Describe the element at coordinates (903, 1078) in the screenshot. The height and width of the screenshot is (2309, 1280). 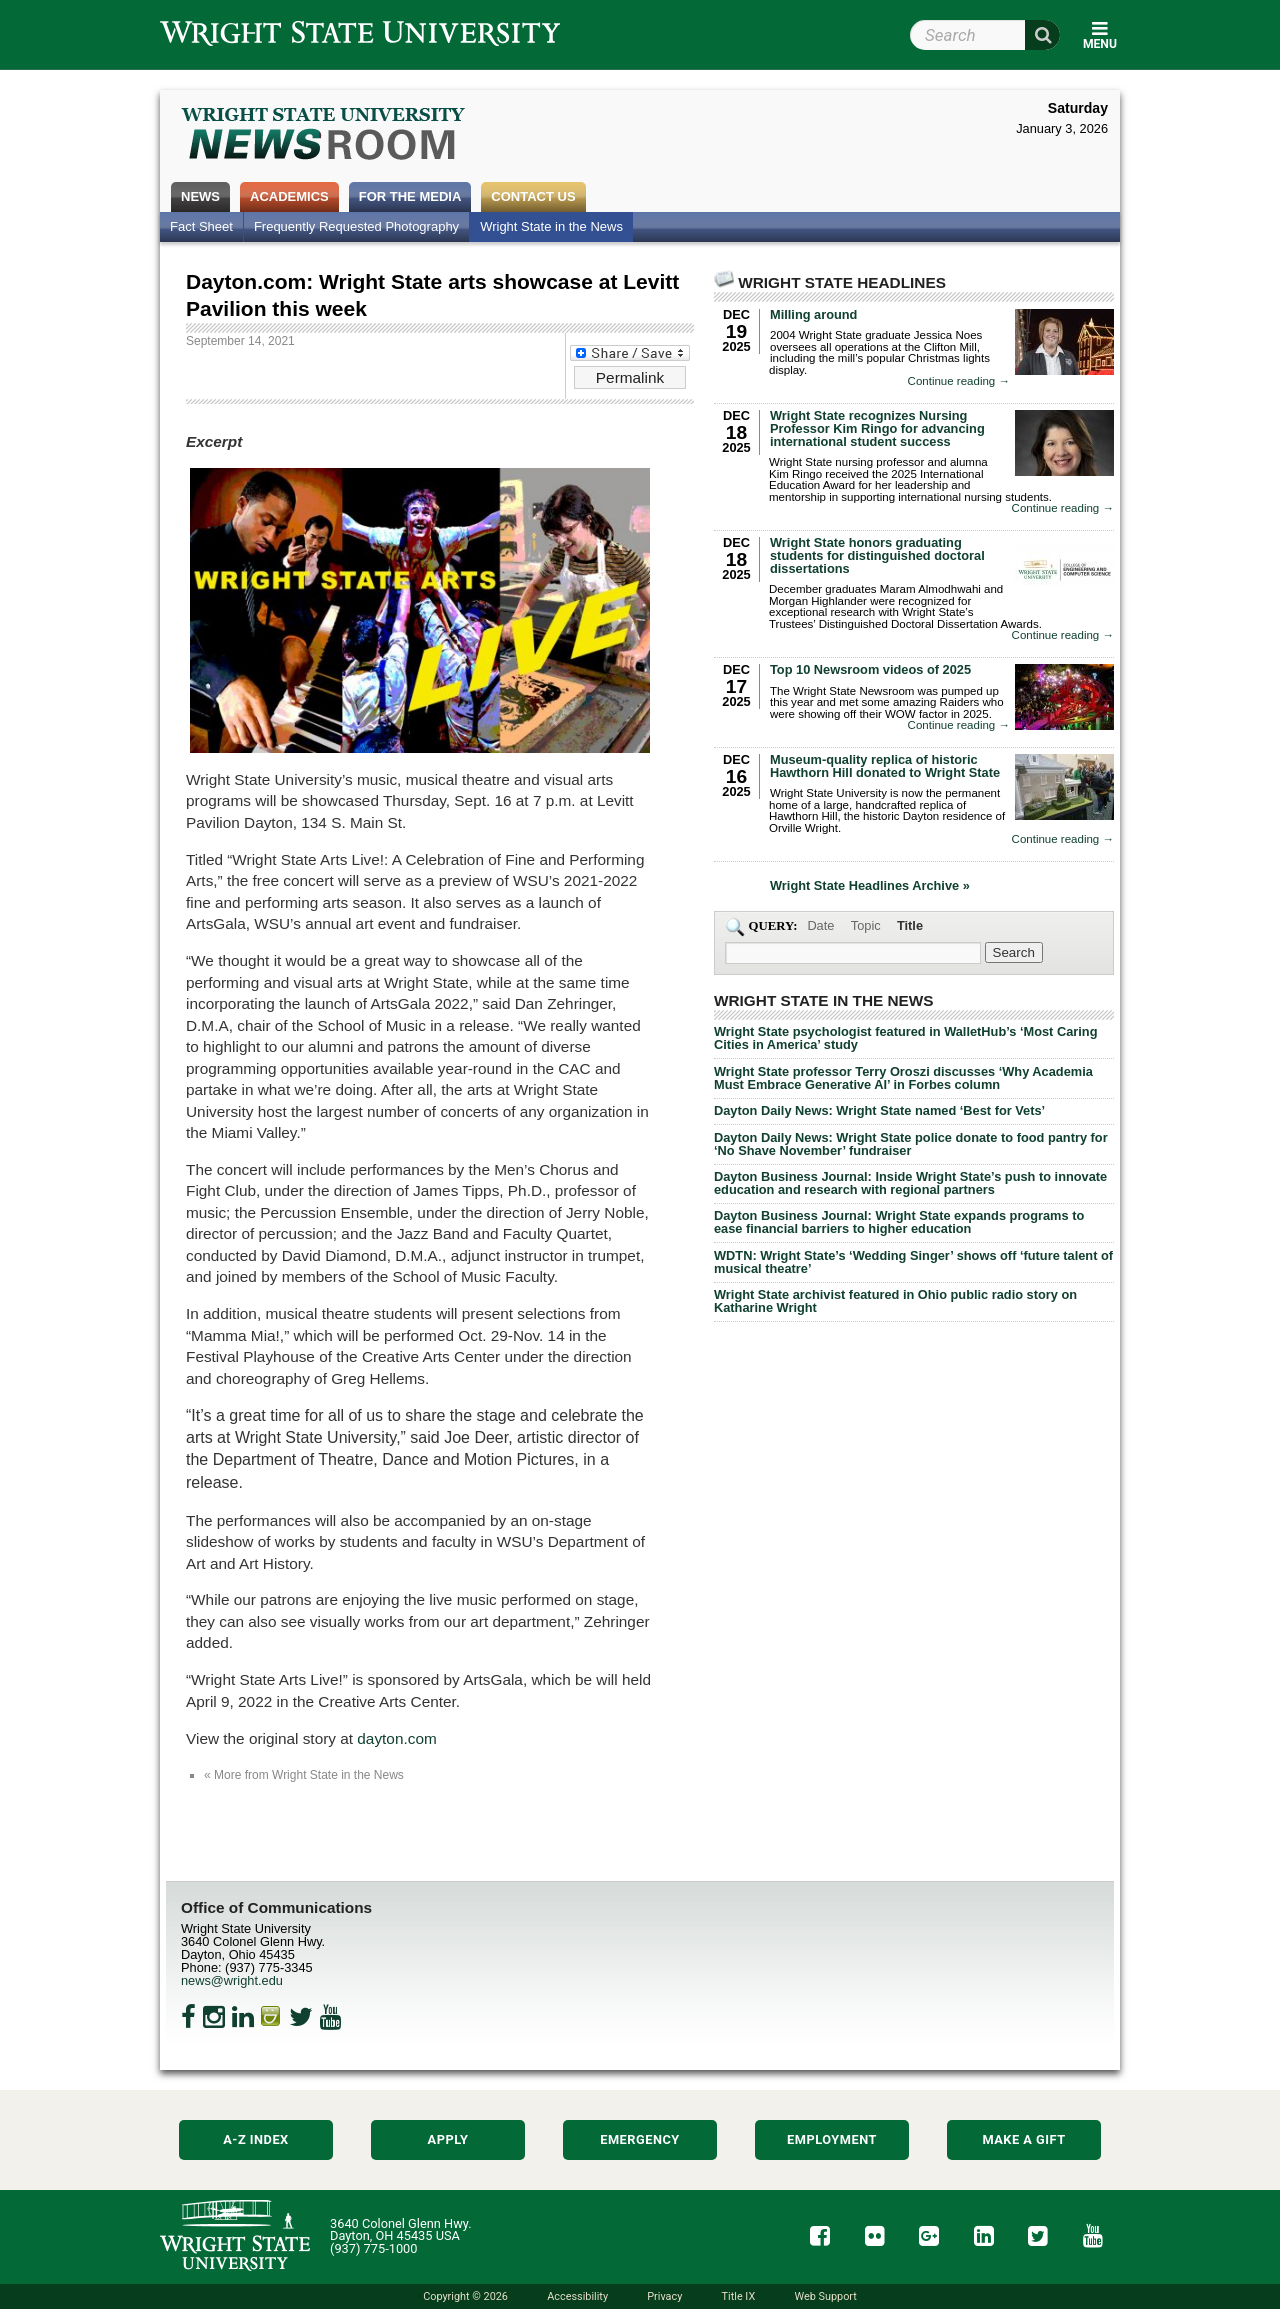
I see `Wright State professor Terry Oroszi discusses ‘Why Academia Must Embrace Generative AI’ in Forbes column` at that location.